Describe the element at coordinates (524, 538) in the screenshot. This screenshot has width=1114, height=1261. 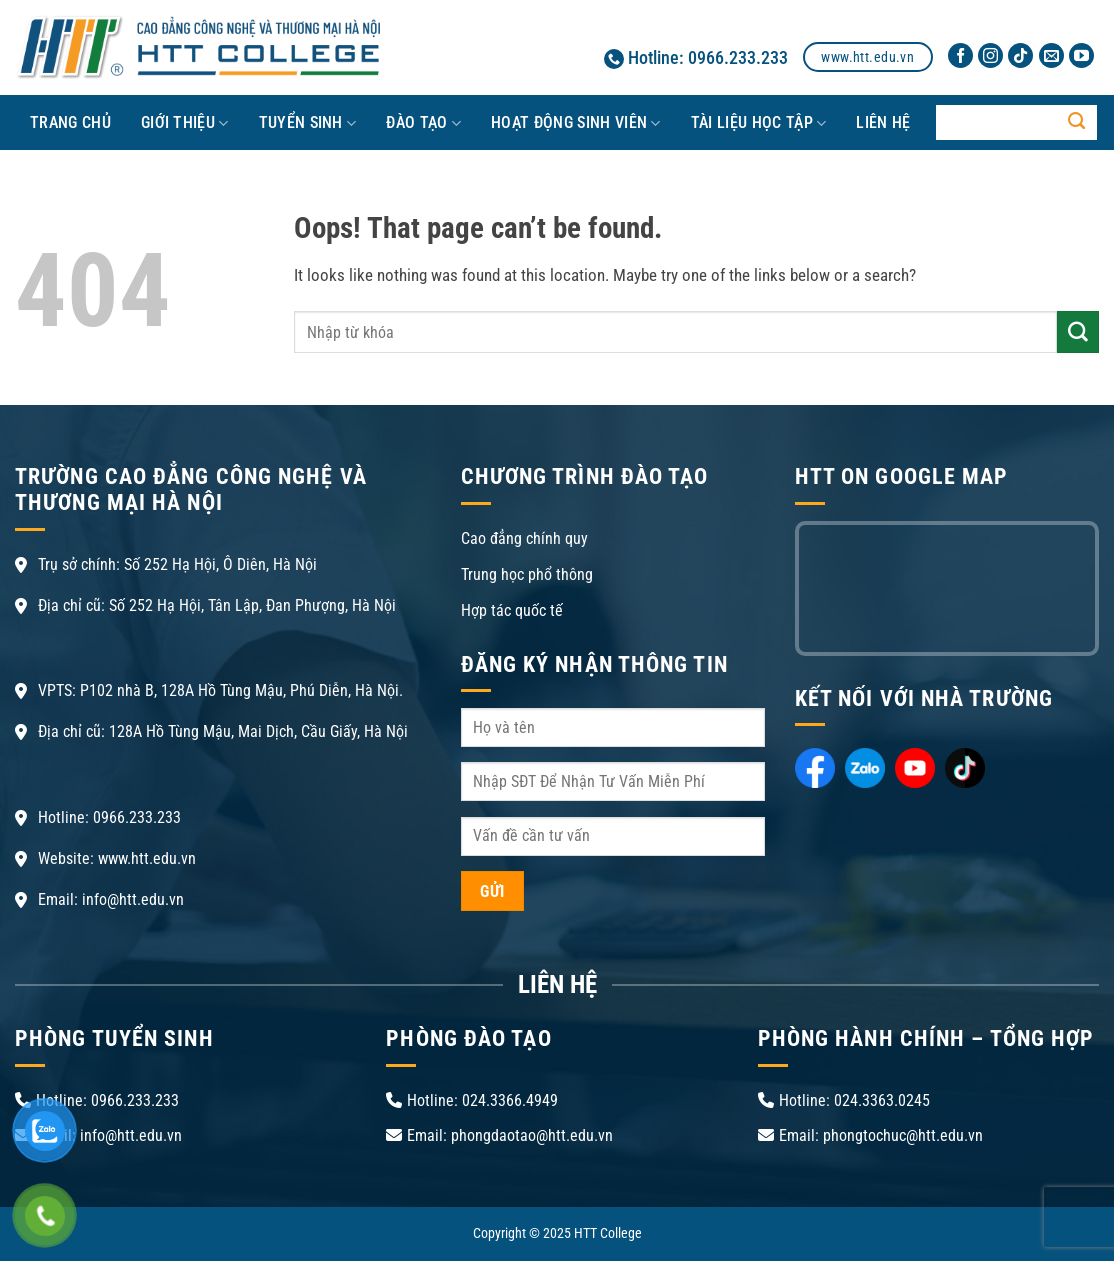
I see `Cao đẳng chính quy` at that location.